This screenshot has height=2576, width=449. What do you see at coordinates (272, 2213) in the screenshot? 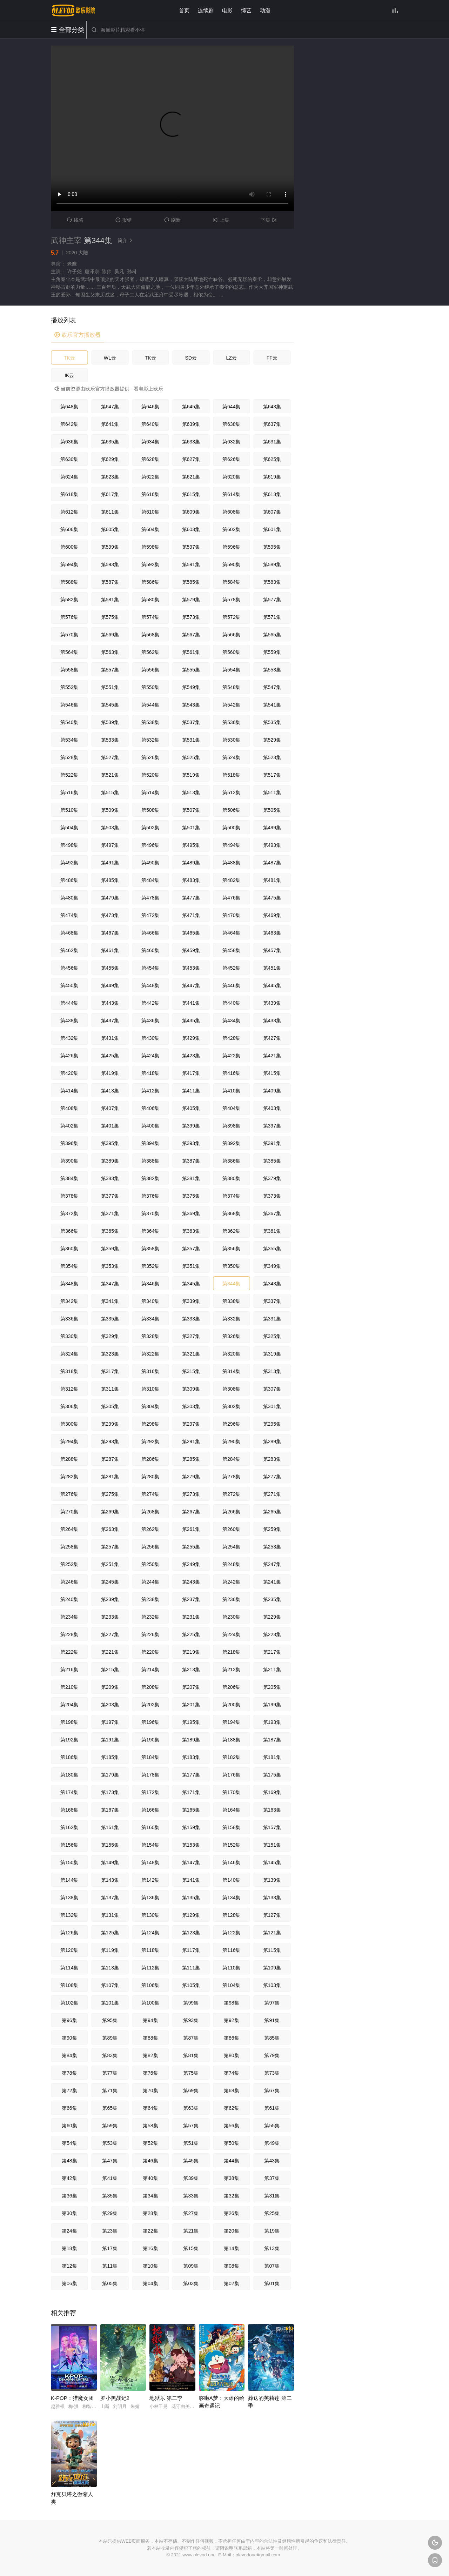
I see `第25集` at bounding box center [272, 2213].